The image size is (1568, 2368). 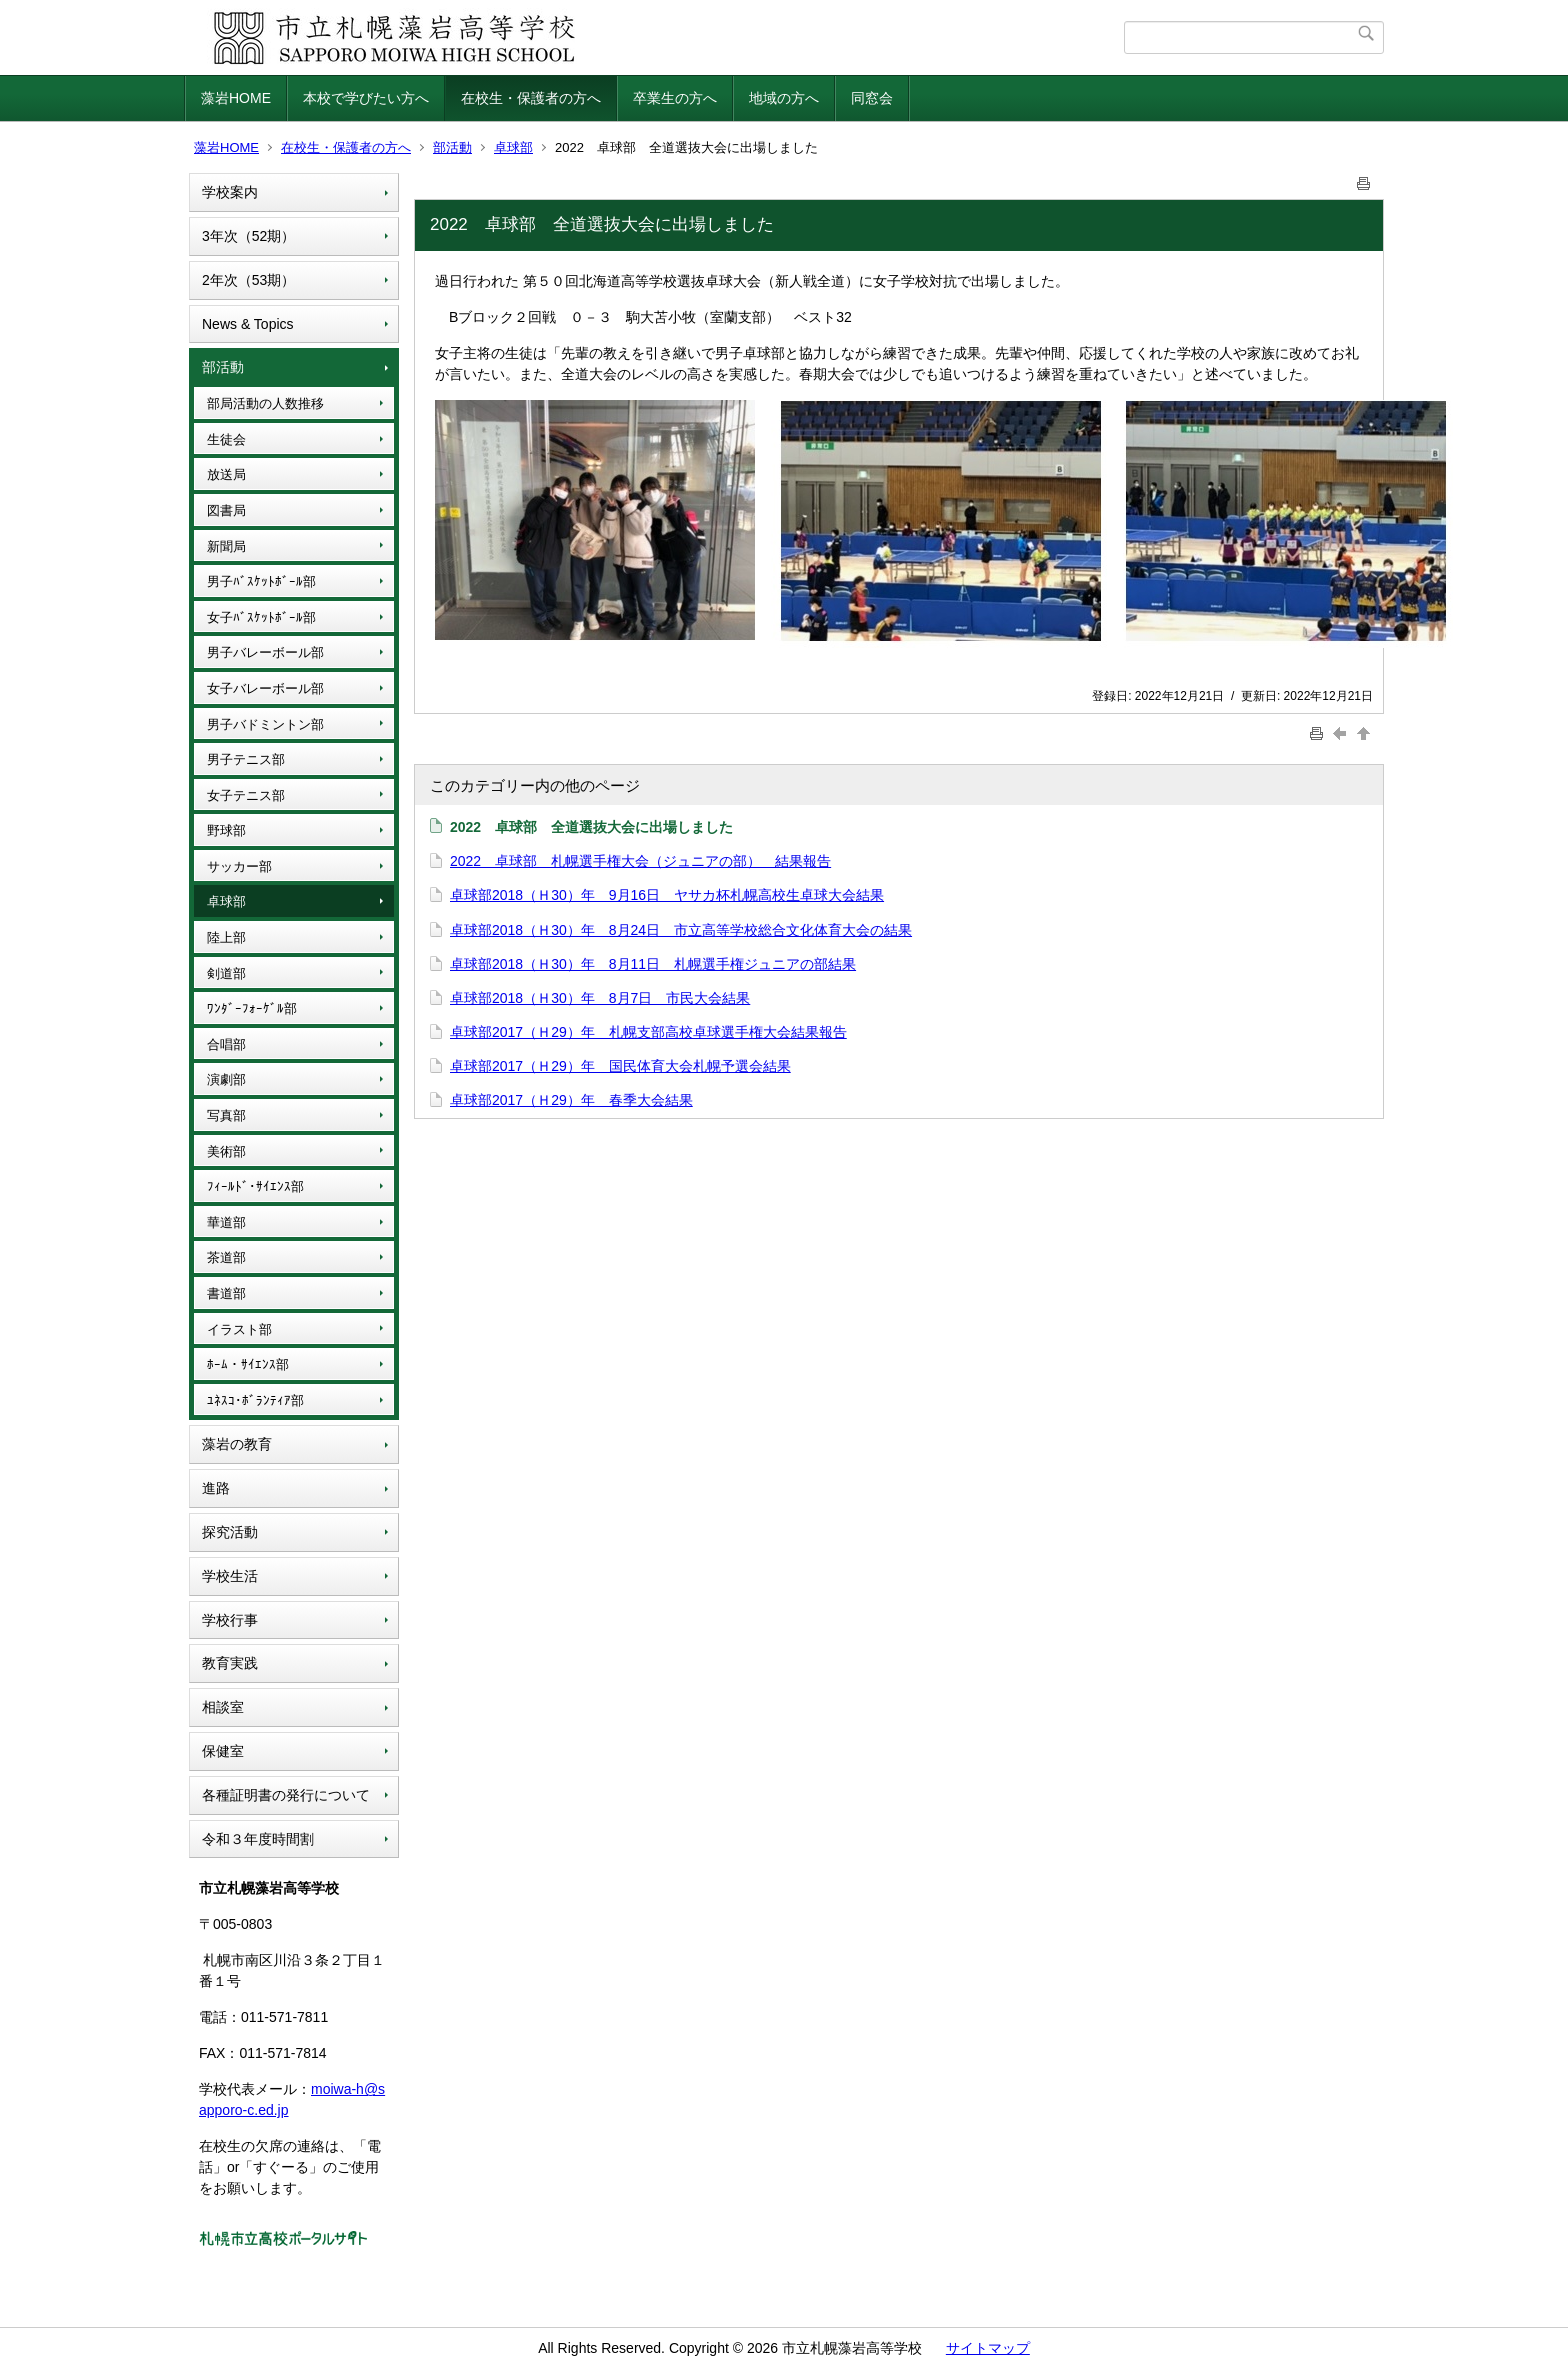 I want to click on サッカー部, so click(x=239, y=866).